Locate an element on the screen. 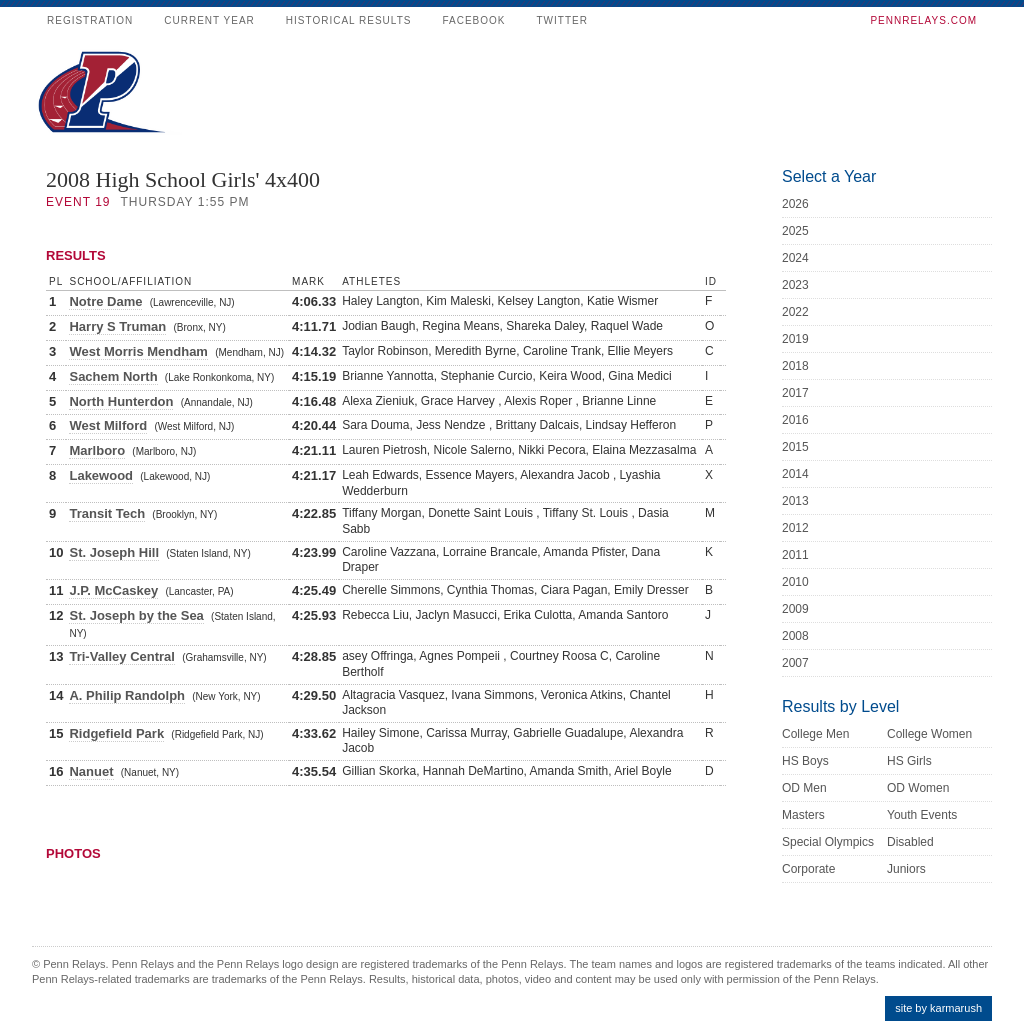 The image size is (1024, 1021). OD Men is located at coordinates (804, 788).